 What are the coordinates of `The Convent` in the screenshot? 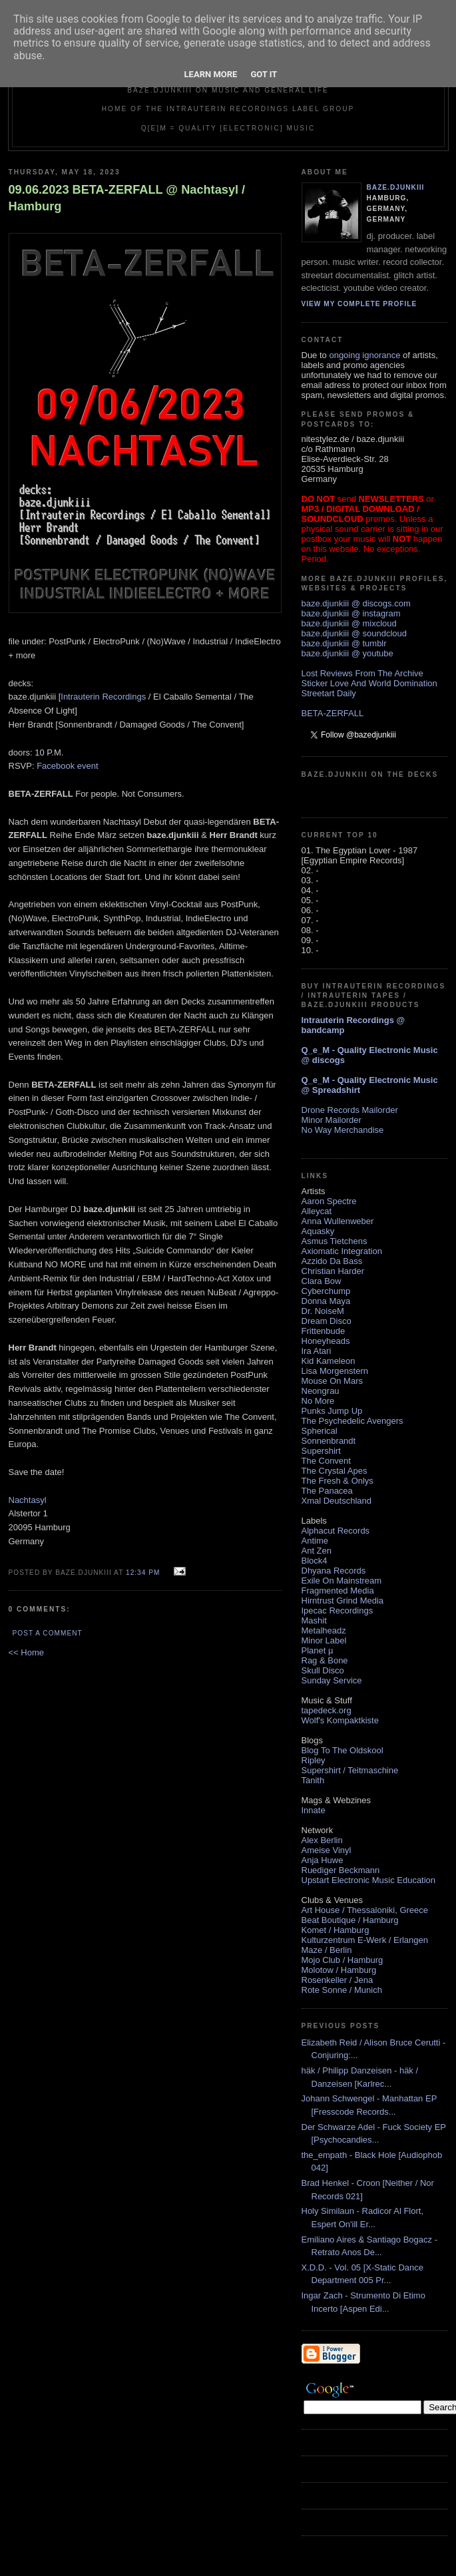 It's located at (326, 1461).